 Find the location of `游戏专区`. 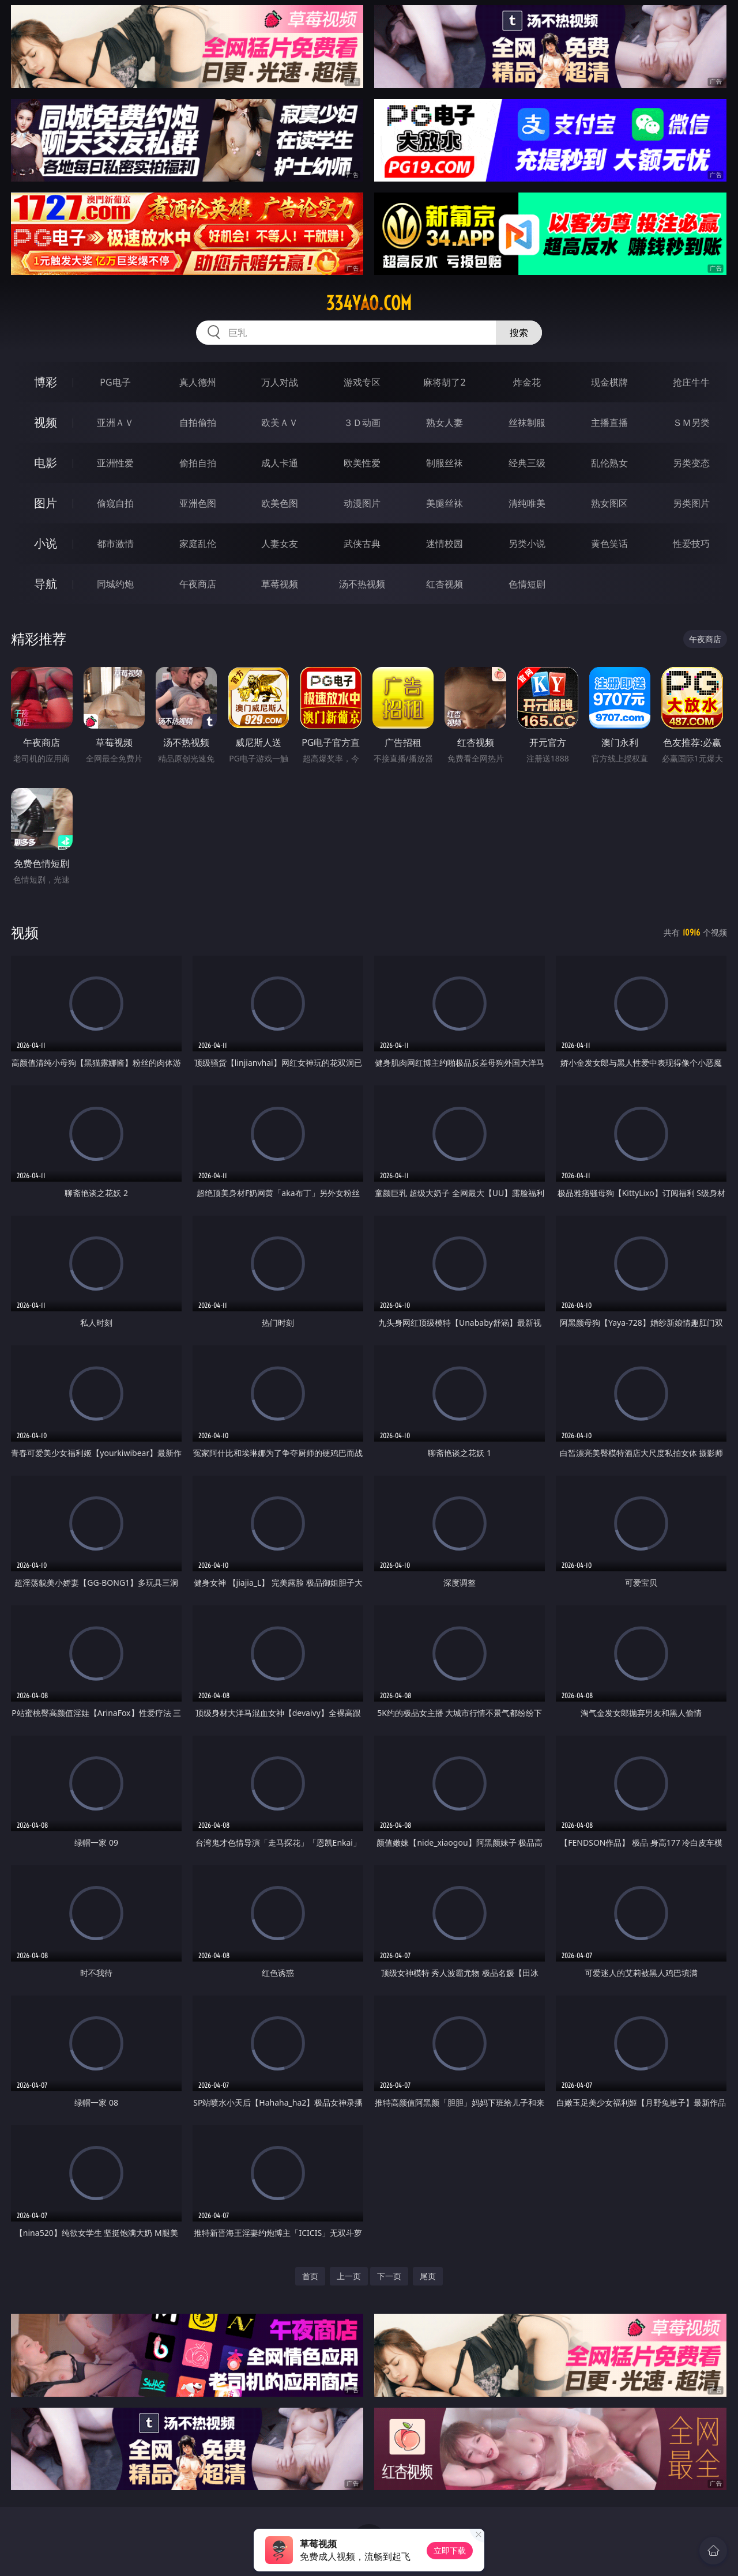

游戏专区 is located at coordinates (362, 382).